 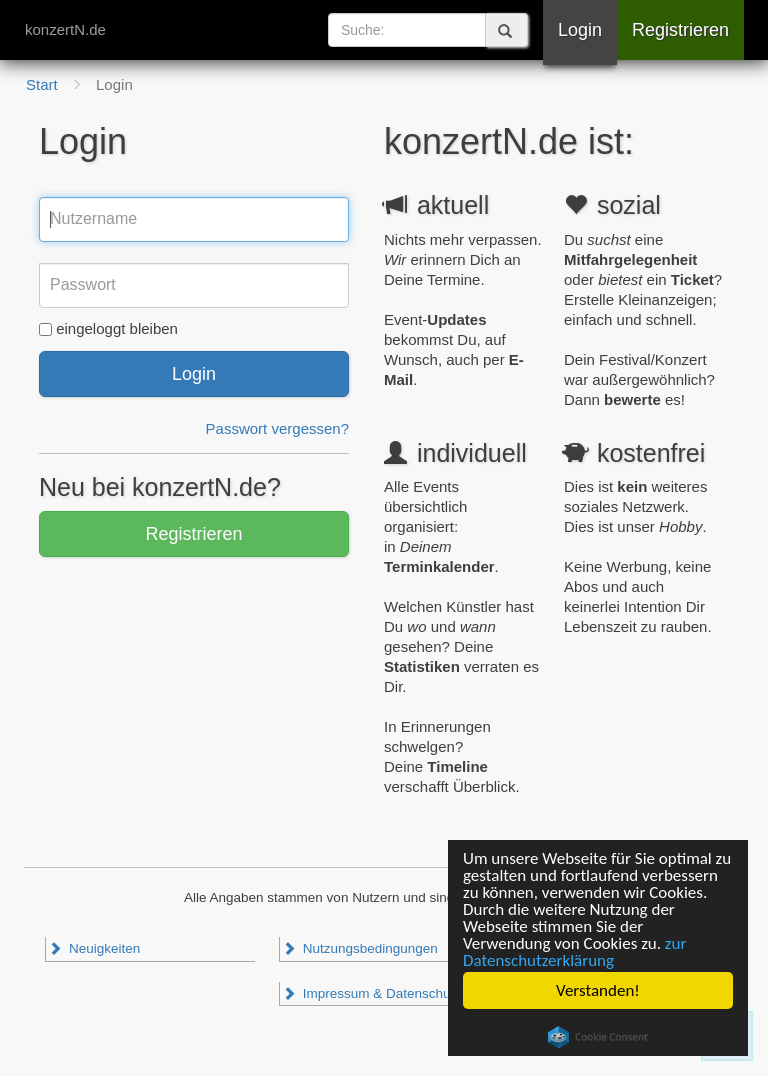 What do you see at coordinates (598, 1037) in the screenshot?
I see `Cookie Consent plugin for the EU cookie law` at bounding box center [598, 1037].